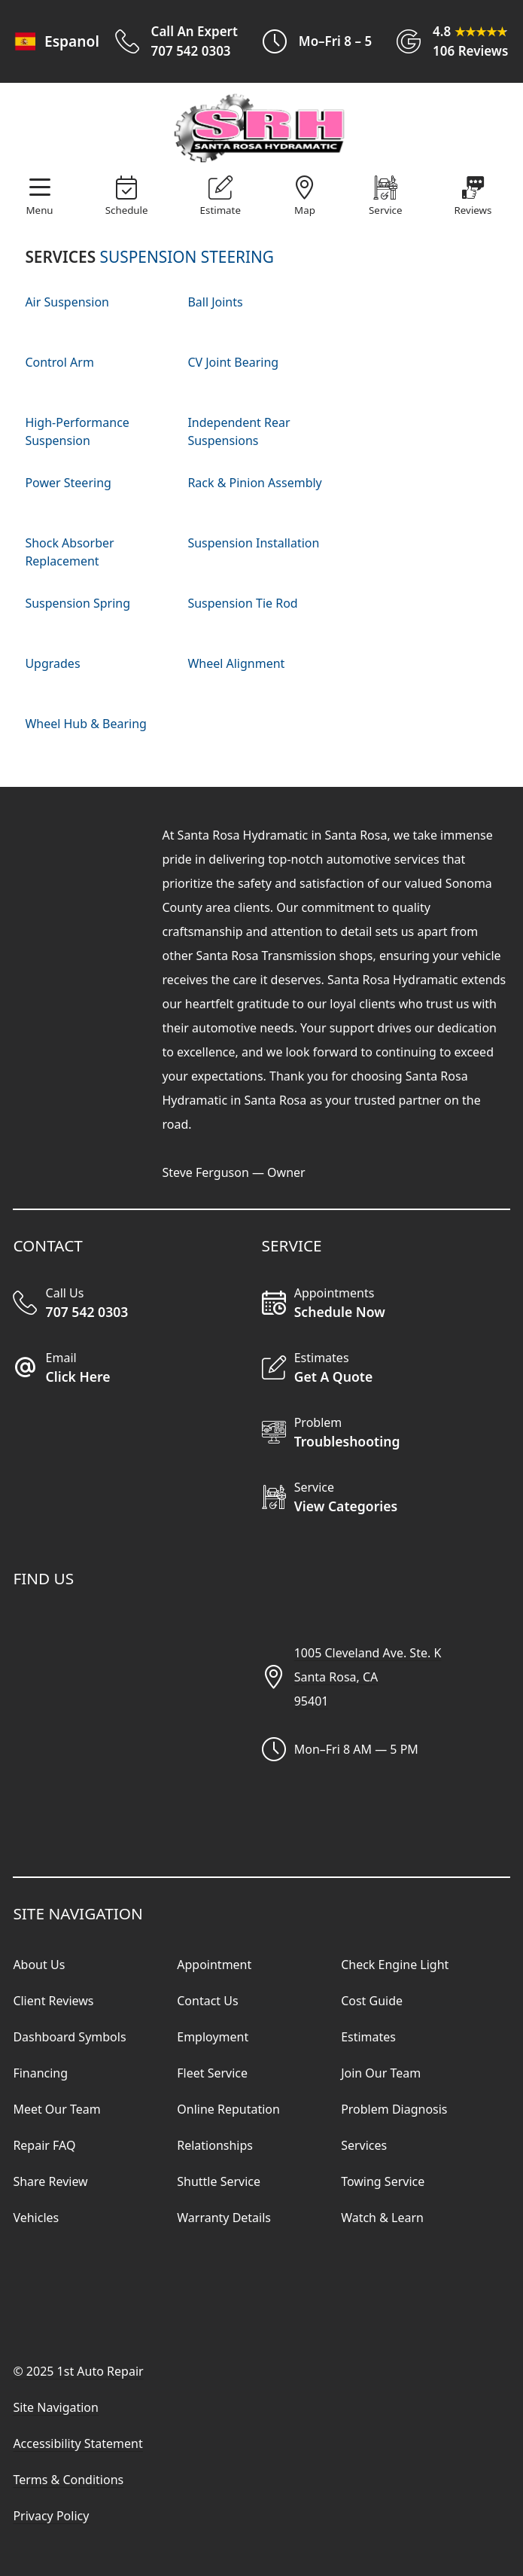 This screenshot has height=2576, width=523. Describe the element at coordinates (77, 603) in the screenshot. I see `Suspension Spring` at that location.